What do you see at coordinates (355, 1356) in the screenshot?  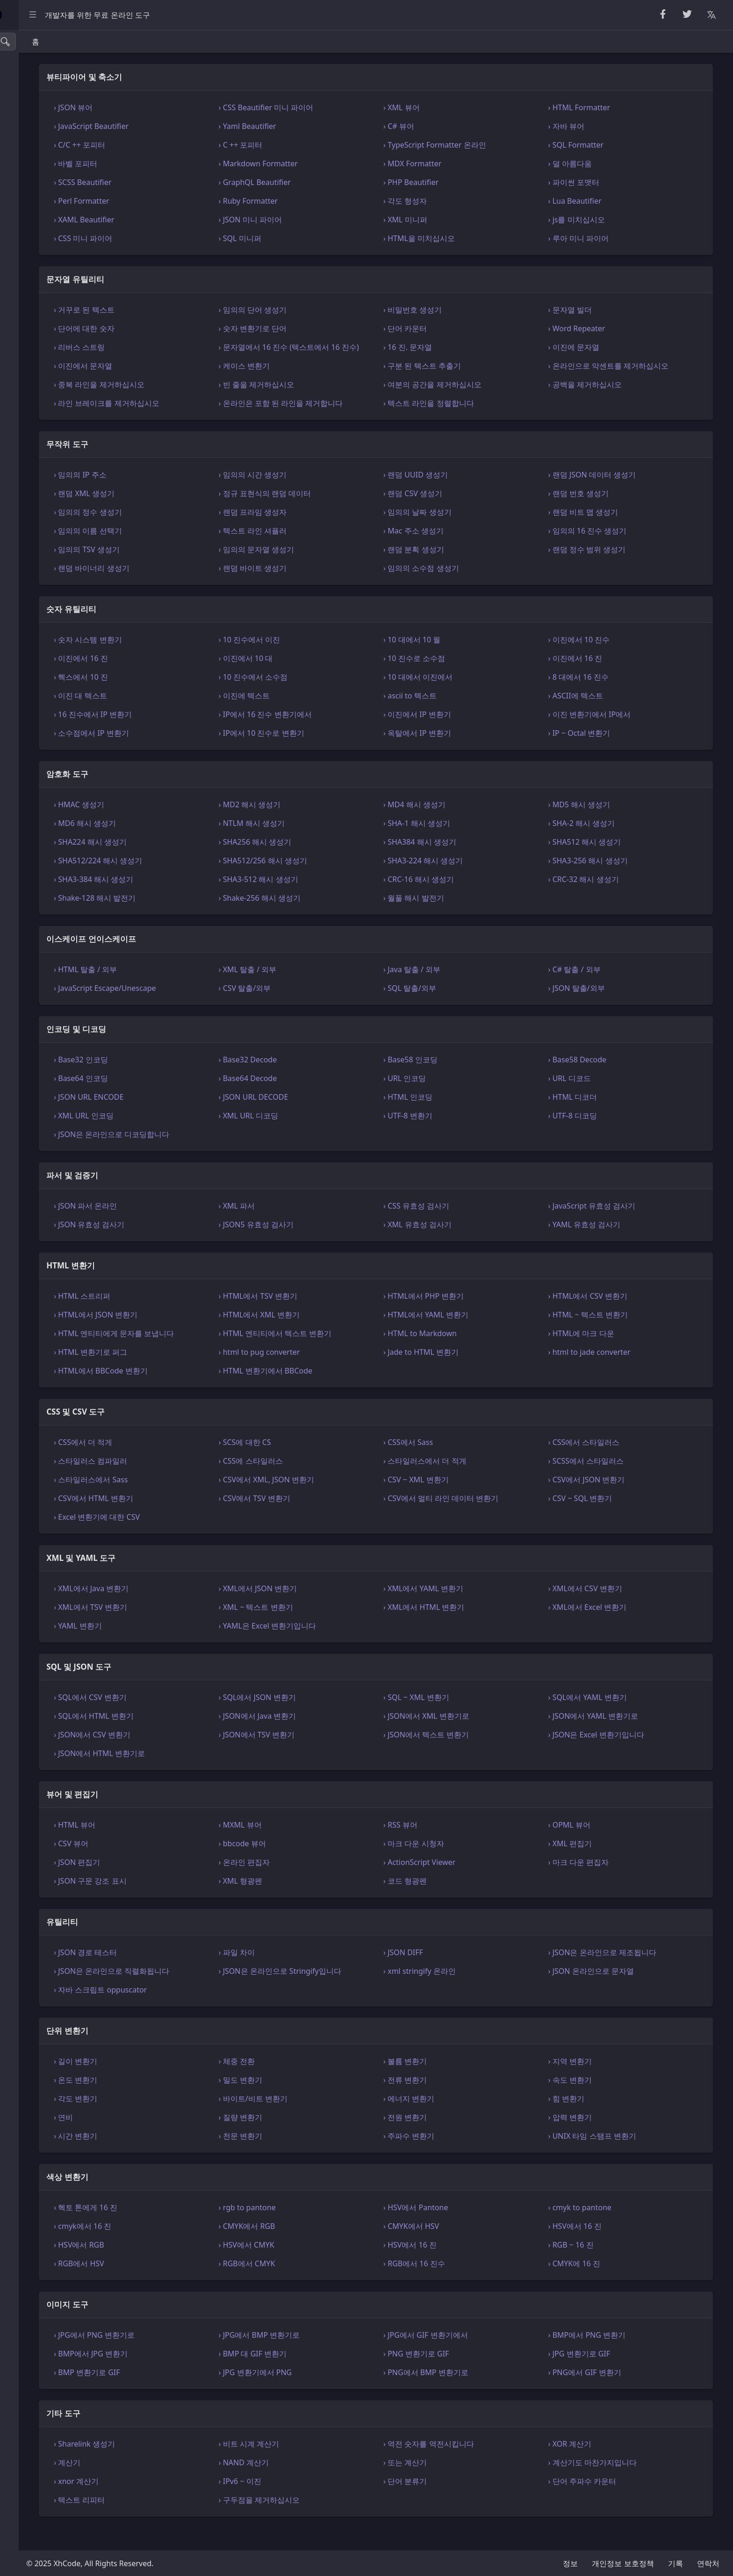 I see `› HTML 엔티티에서 텍스트 변환기` at bounding box center [355, 1356].